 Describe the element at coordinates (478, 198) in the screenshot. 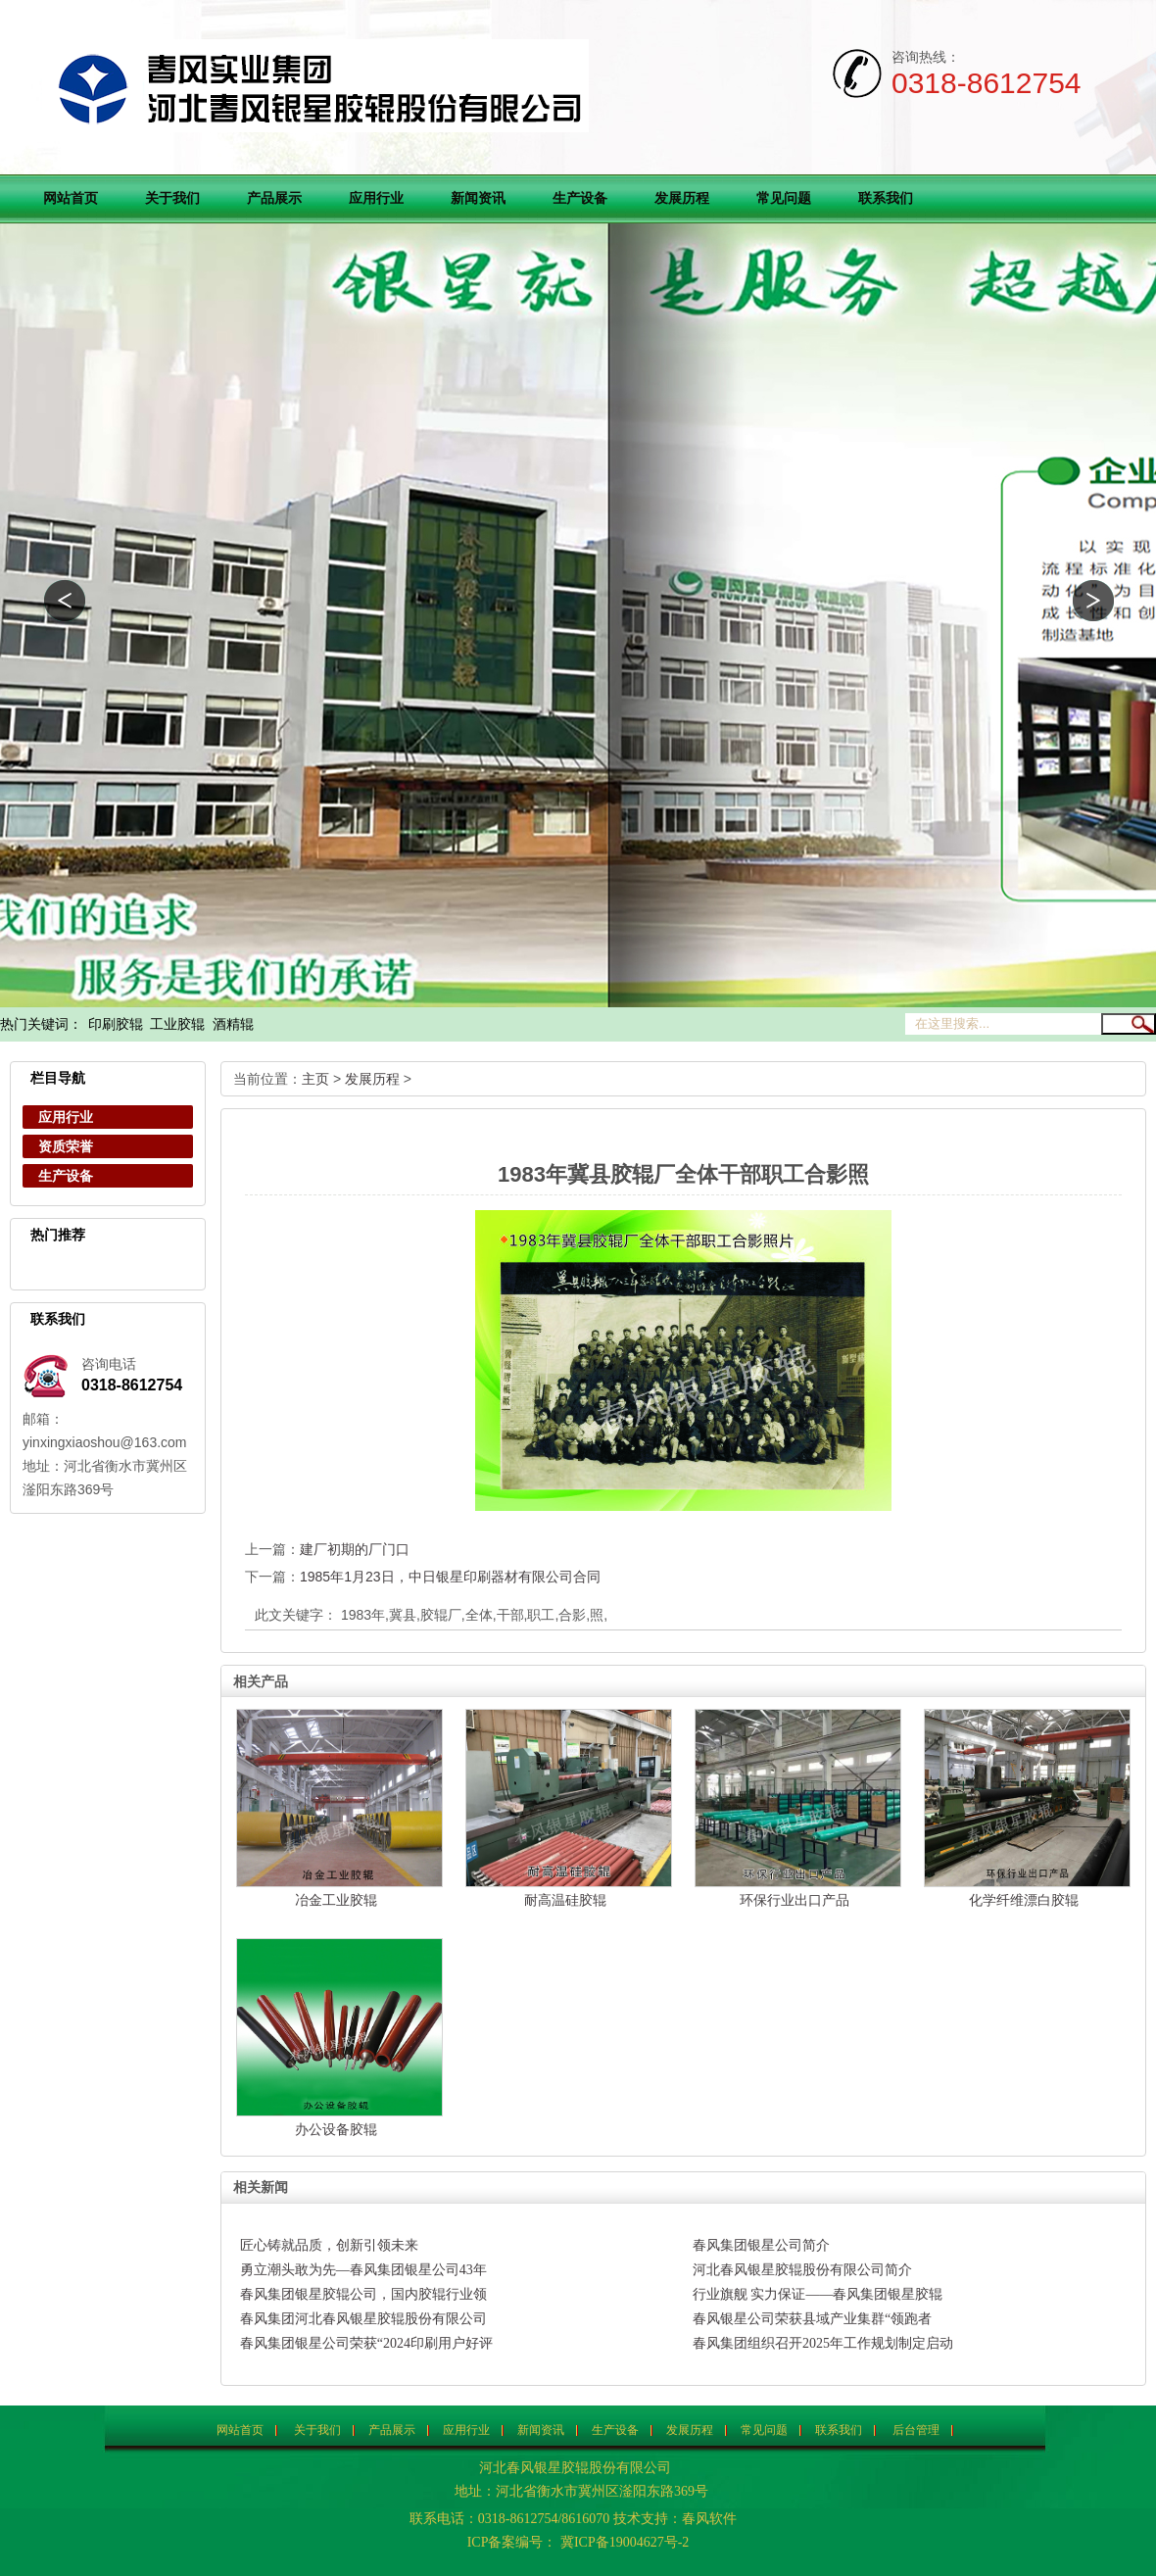

I see `新闻资讯` at that location.